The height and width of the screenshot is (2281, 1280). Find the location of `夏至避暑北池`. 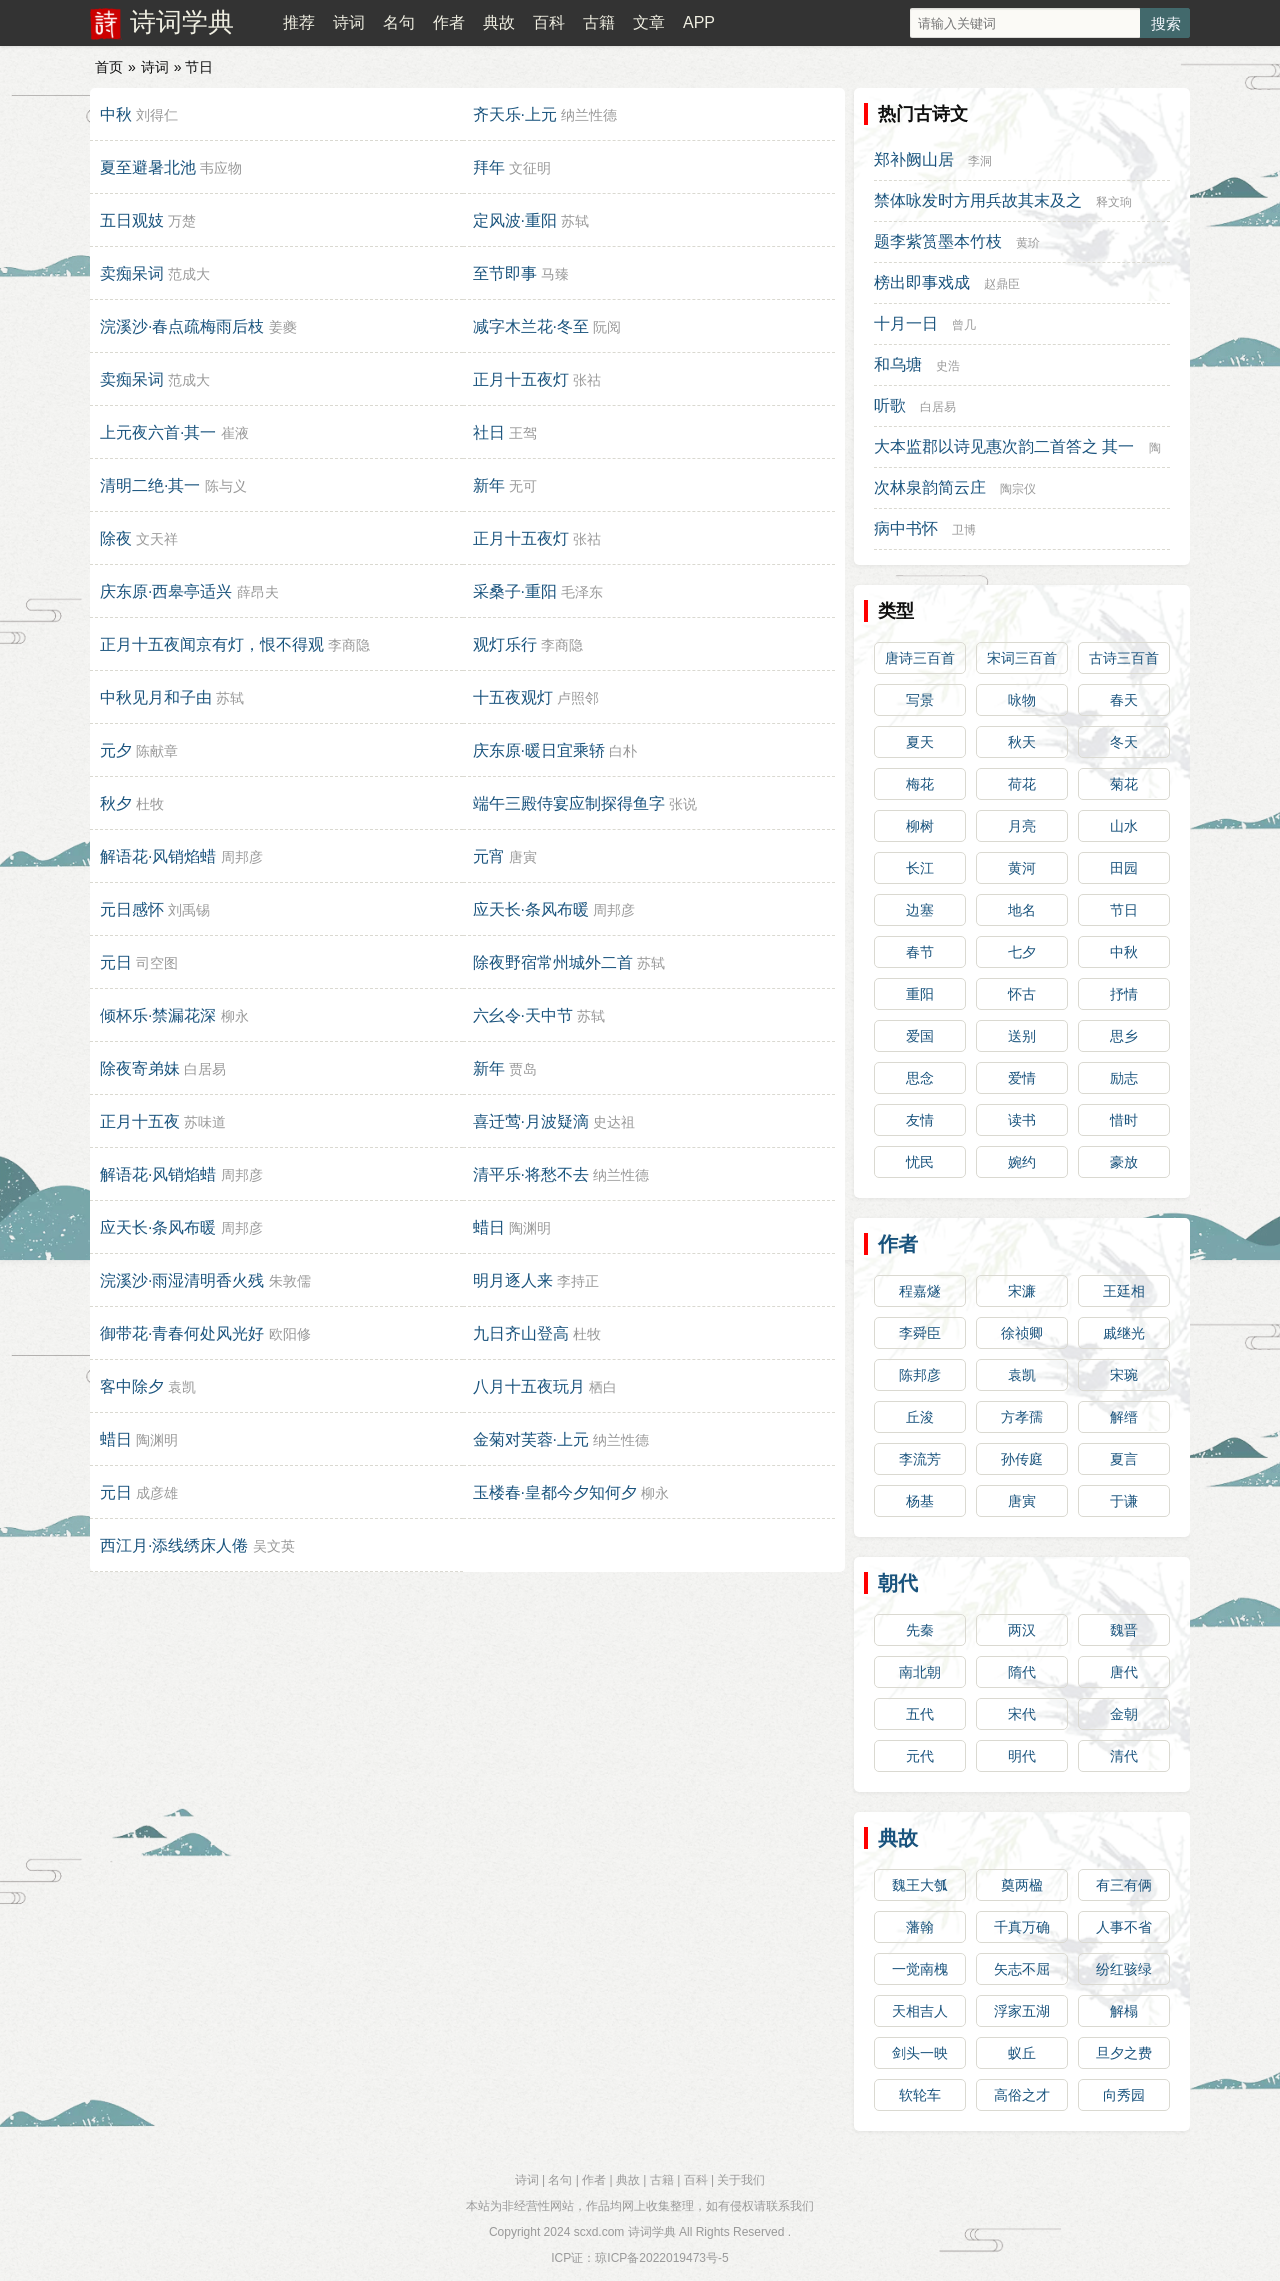

夏至避暑北池 is located at coordinates (148, 167).